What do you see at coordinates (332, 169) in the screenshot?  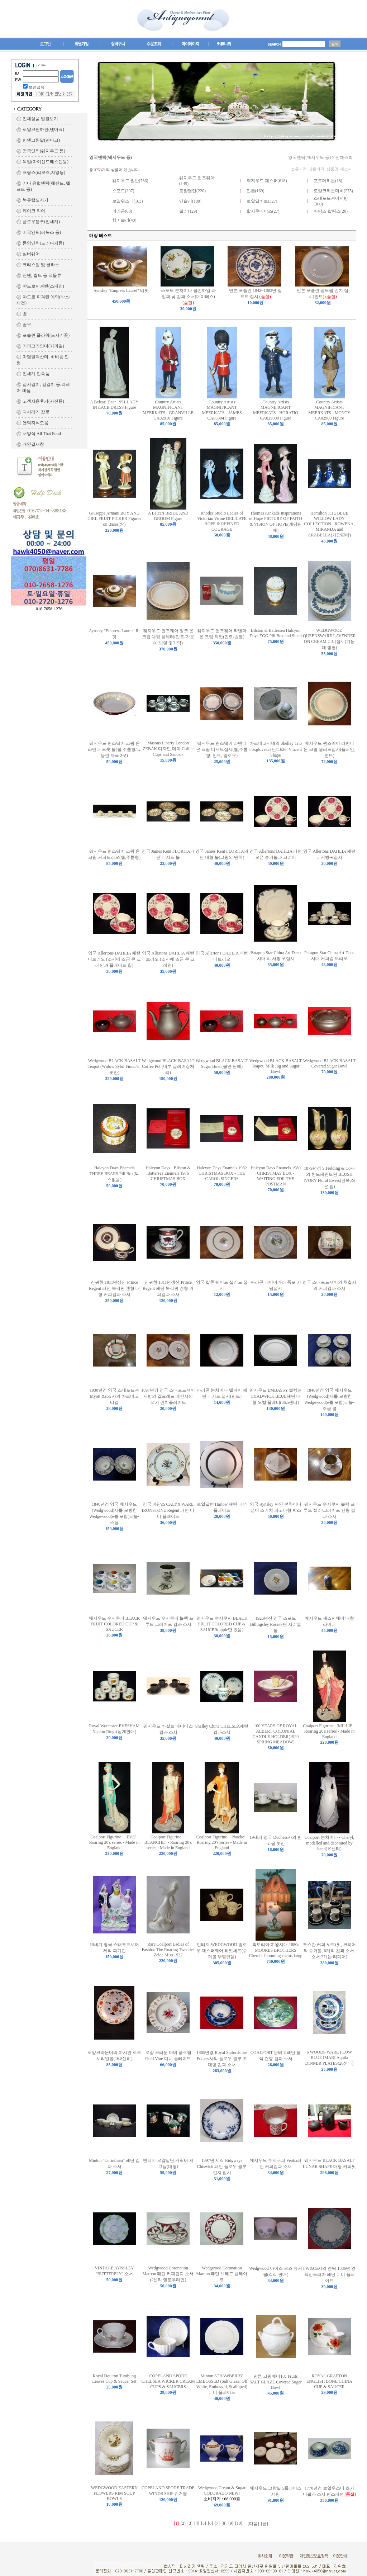 I see `상품명` at bounding box center [332, 169].